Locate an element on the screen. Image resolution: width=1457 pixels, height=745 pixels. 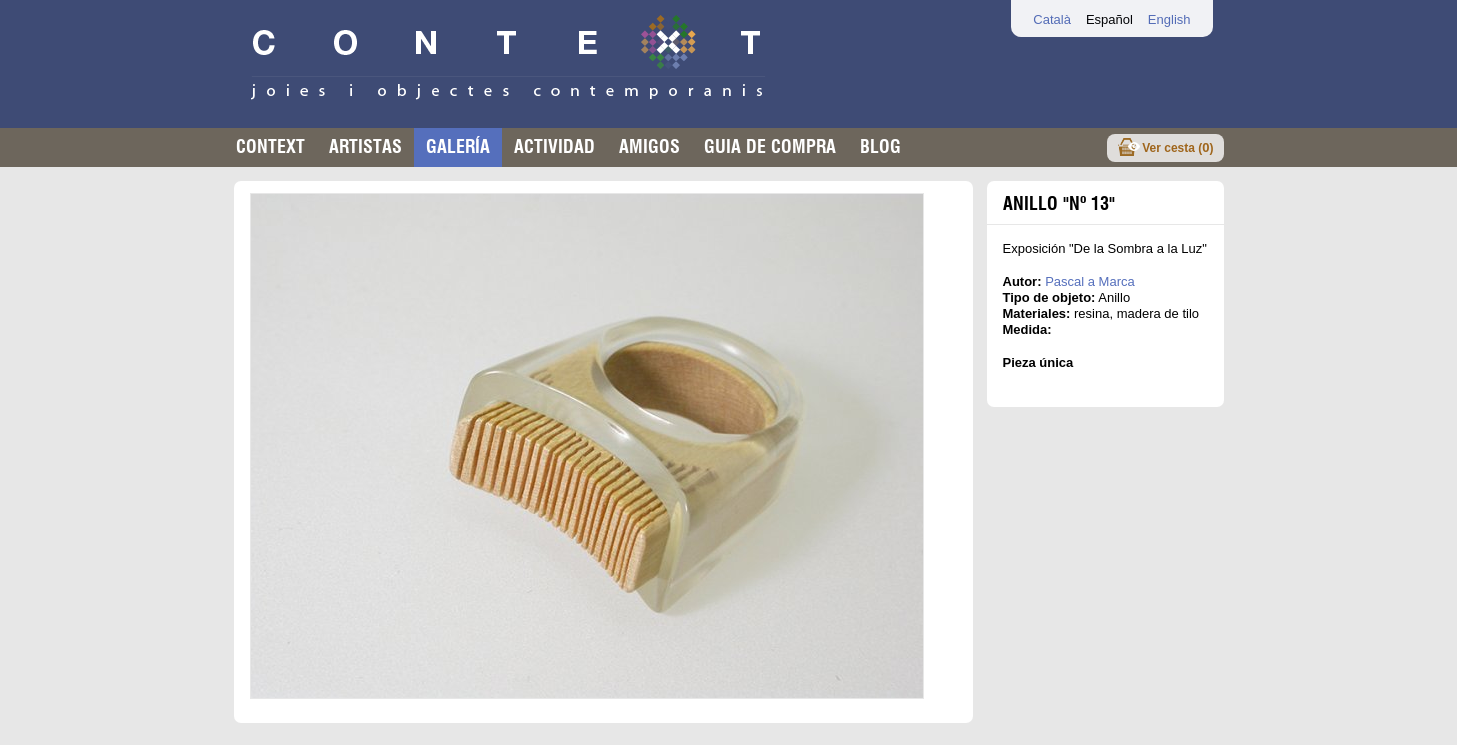
Context is located at coordinates (270, 146).